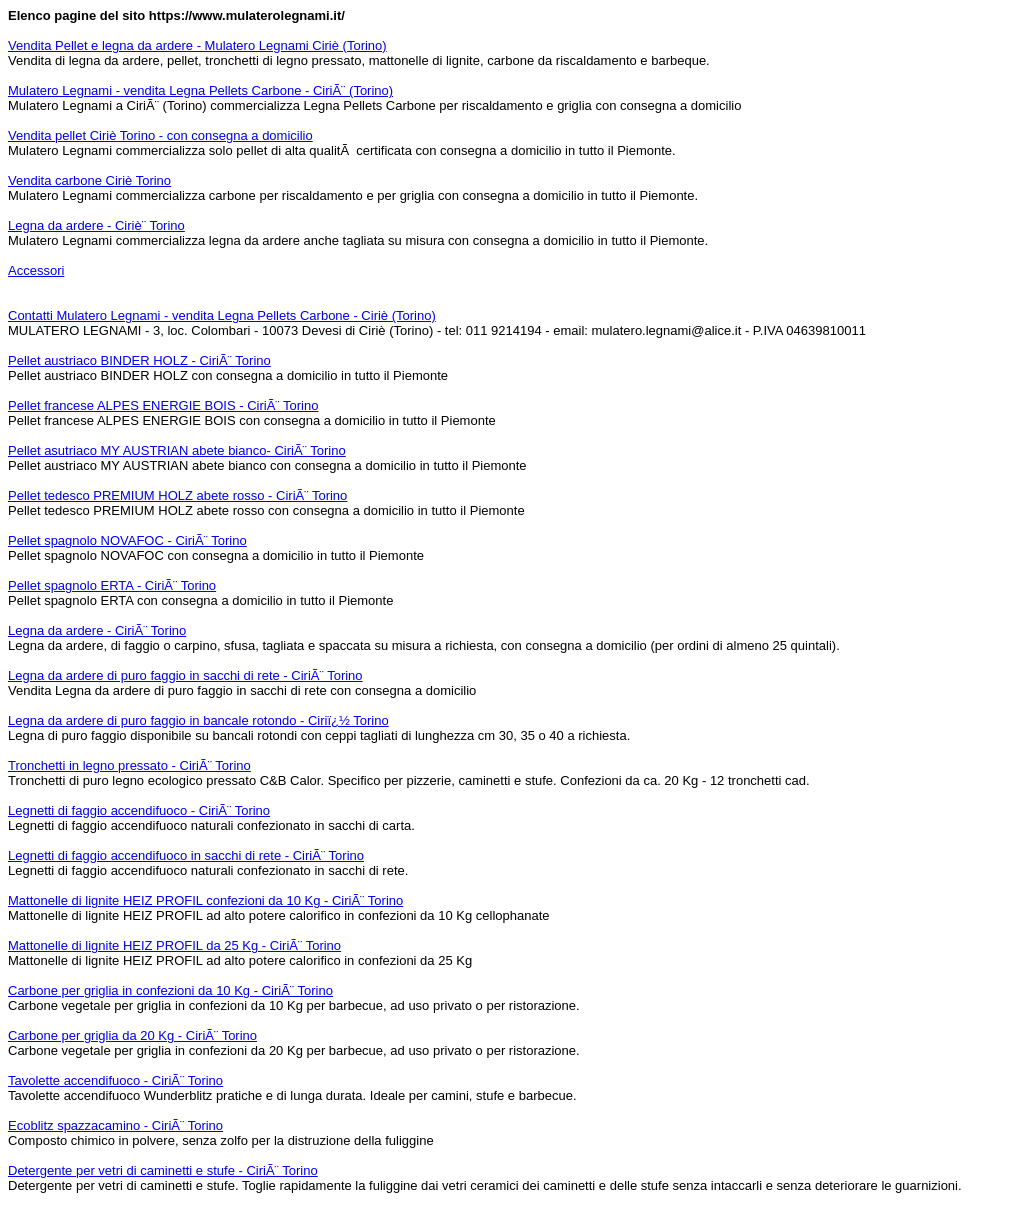 The height and width of the screenshot is (1221, 1024). I want to click on Detergente per vetri di caminetti e stufe - CiriÃ¨ Torino, so click(163, 1170).